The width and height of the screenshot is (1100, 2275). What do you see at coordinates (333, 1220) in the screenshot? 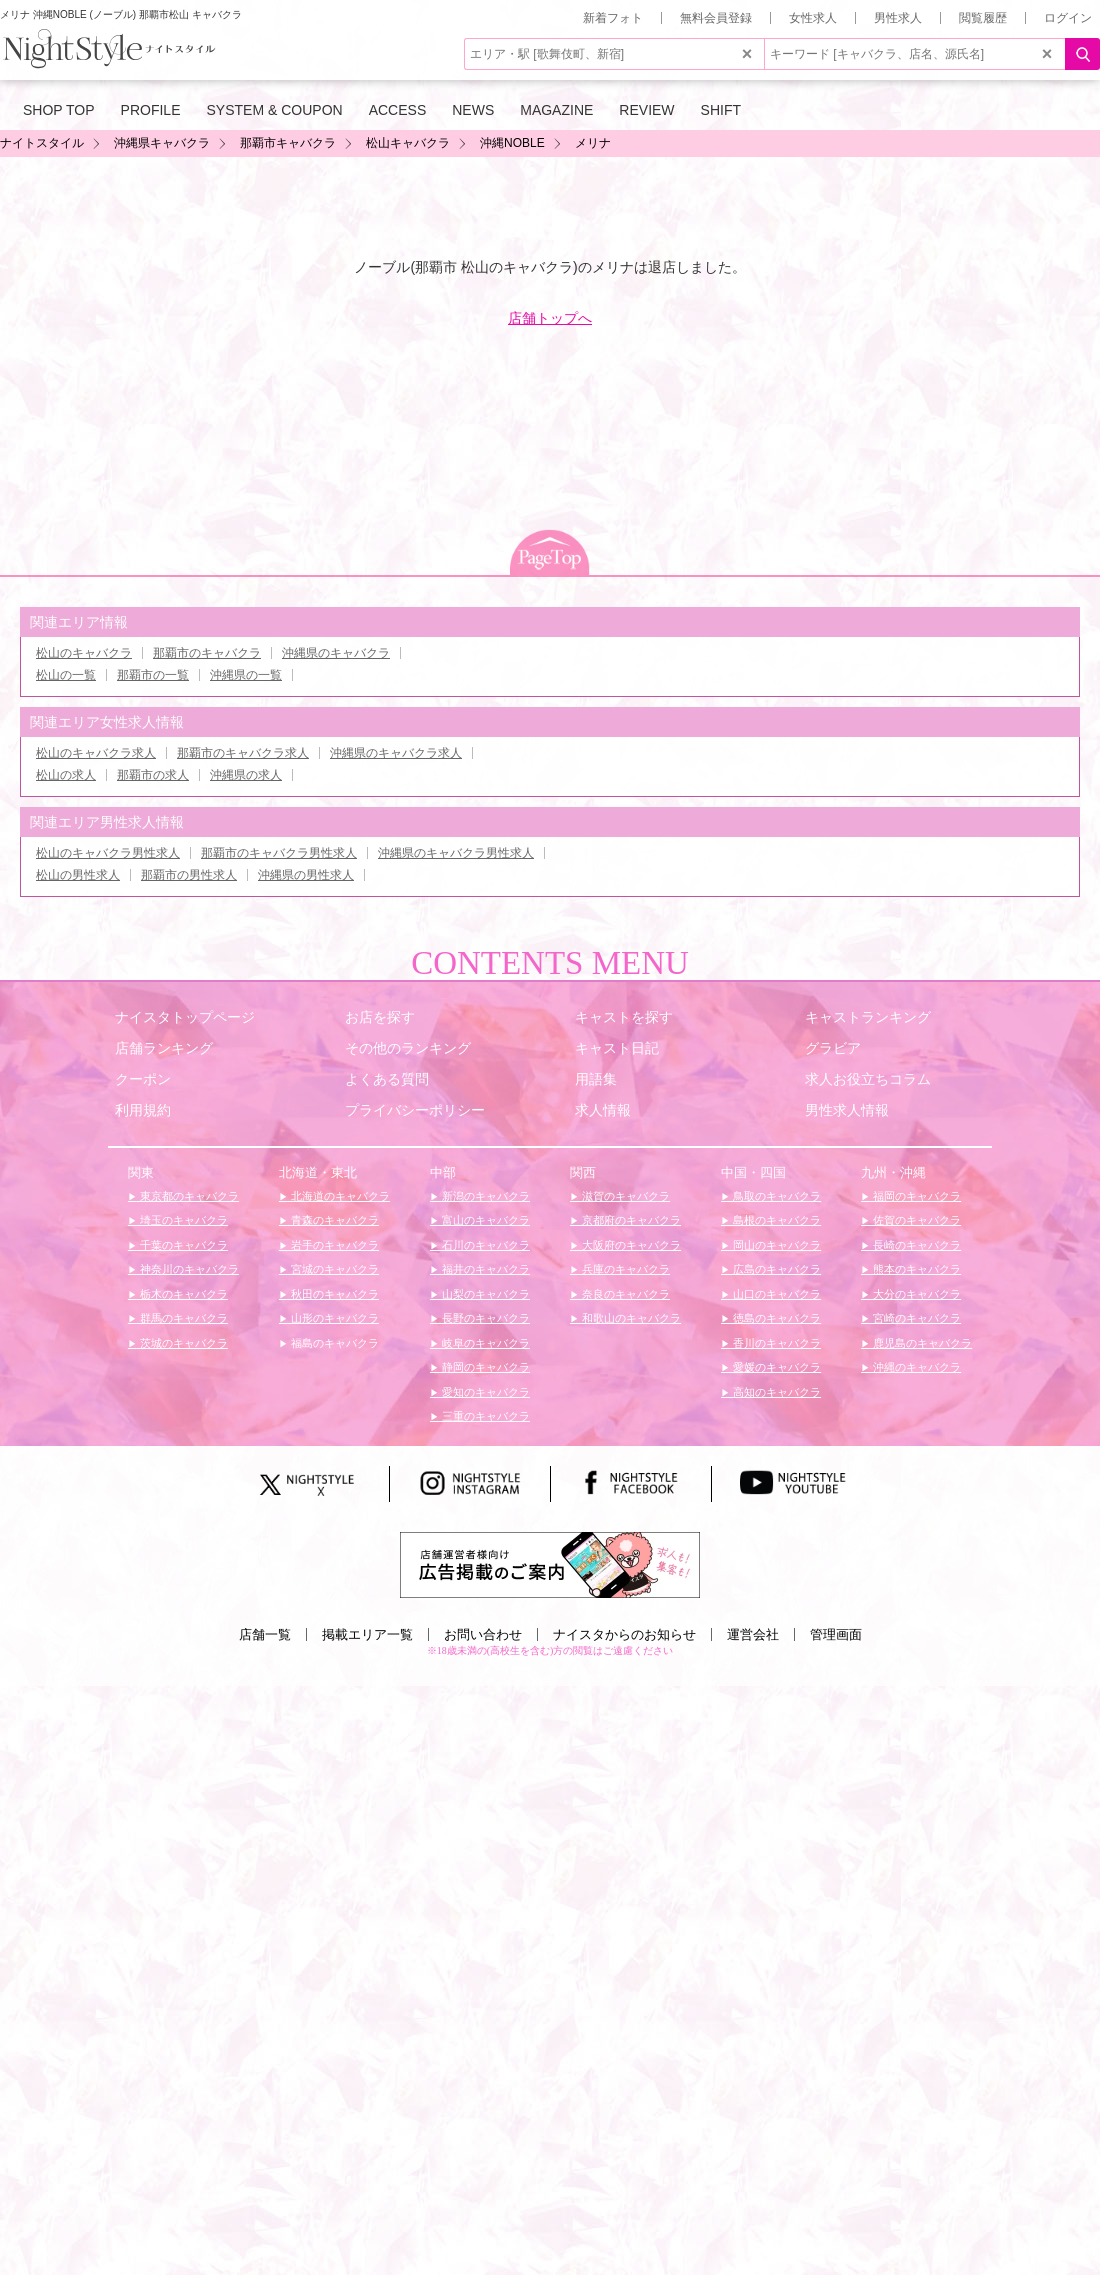
I see `青森のキャバクラ` at bounding box center [333, 1220].